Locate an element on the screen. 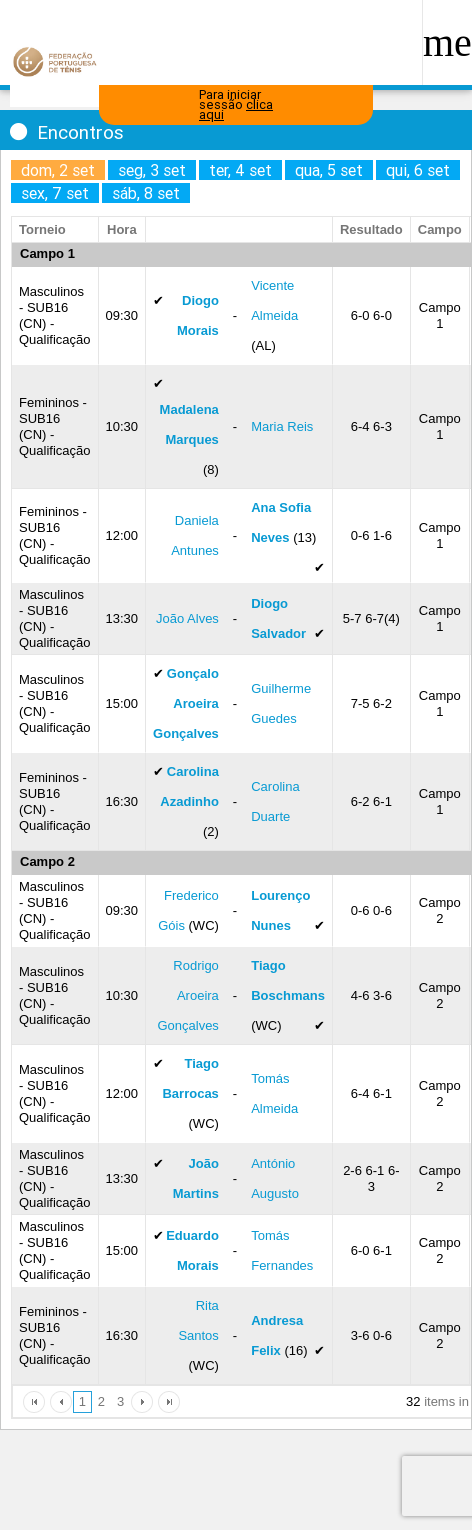 The height and width of the screenshot is (1530, 472). seg, 3 set is located at coordinates (152, 170).